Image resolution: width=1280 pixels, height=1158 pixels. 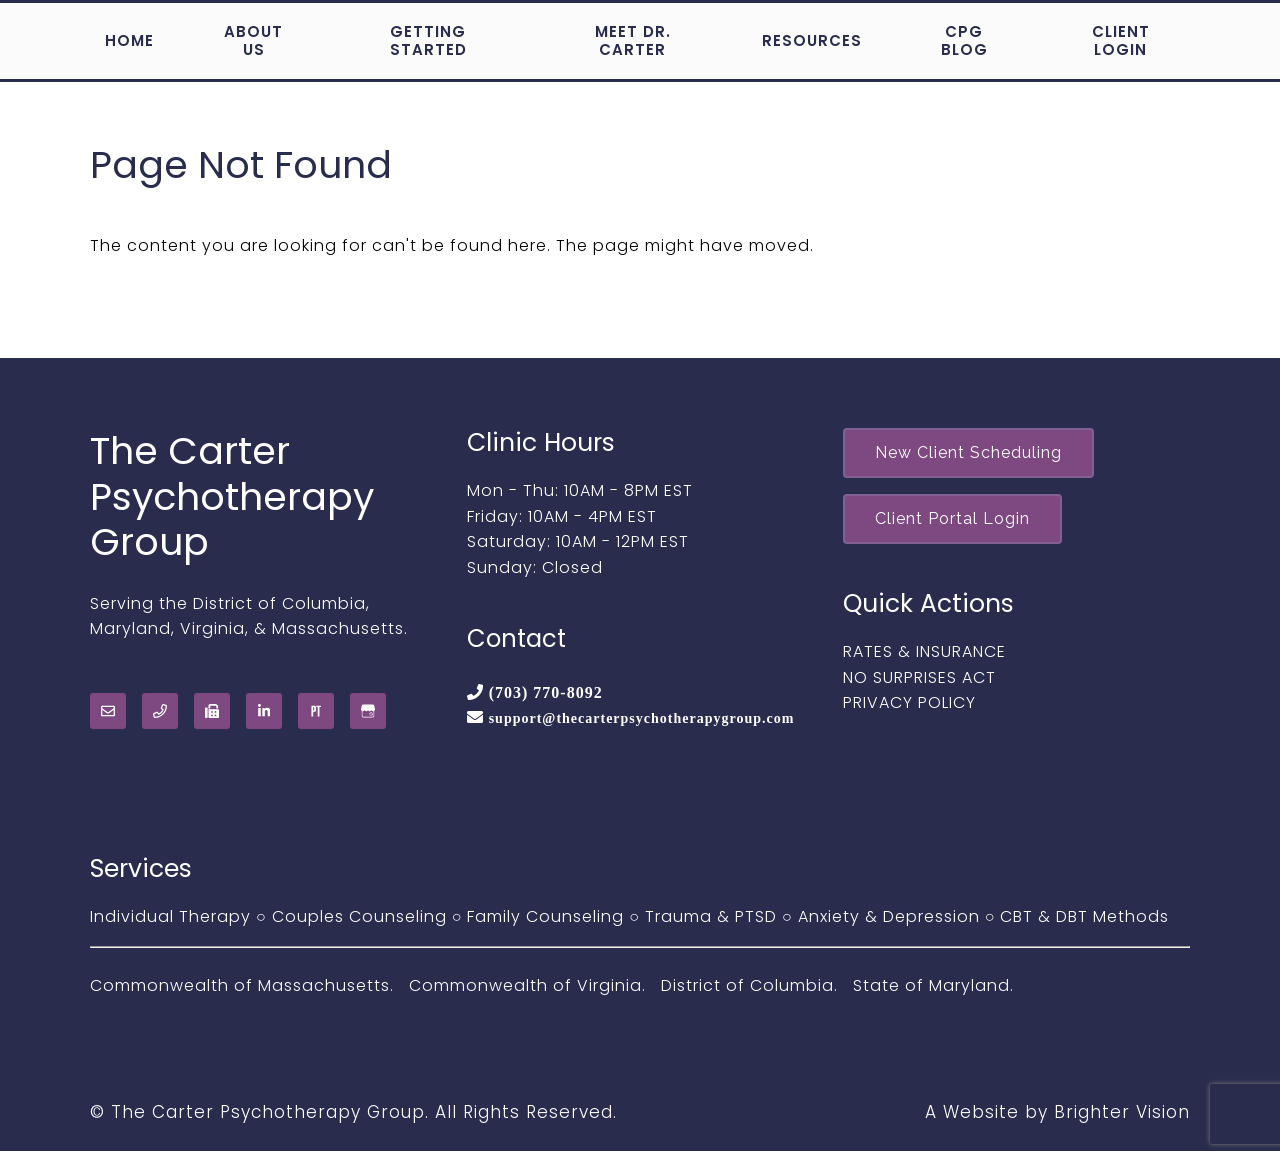 What do you see at coordinates (359, 923) in the screenshot?
I see `Couples Counseling` at bounding box center [359, 923].